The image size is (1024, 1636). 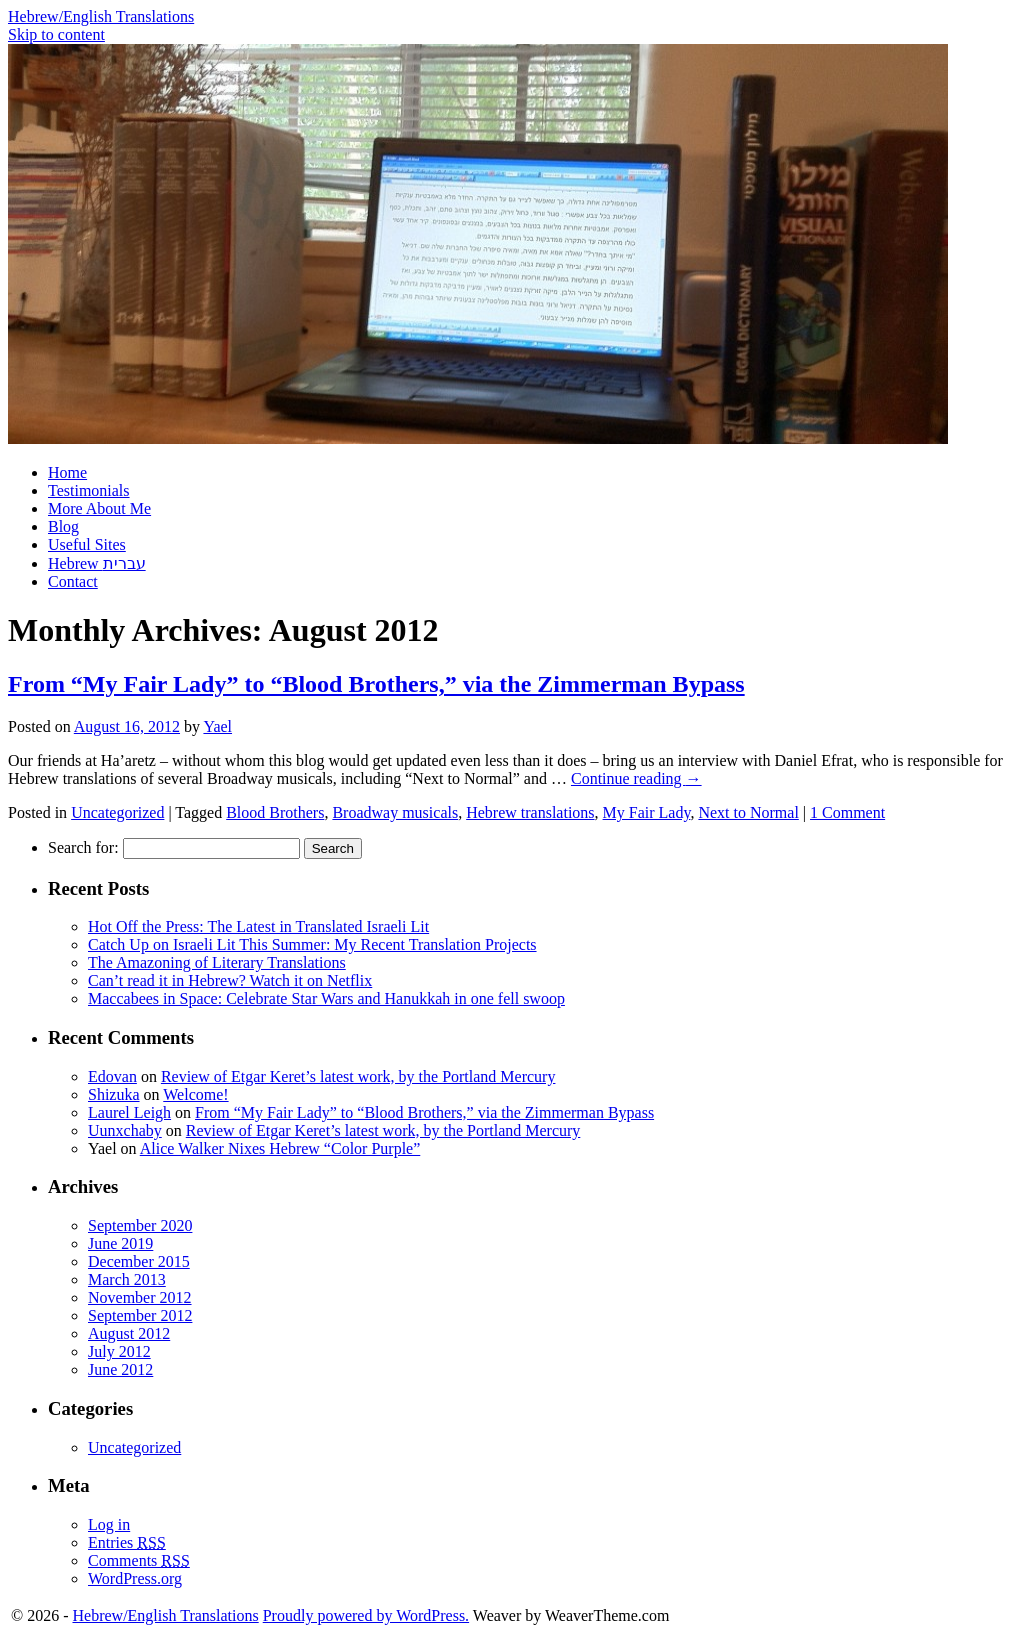 I want to click on Laurel Leigh, so click(x=129, y=1112).